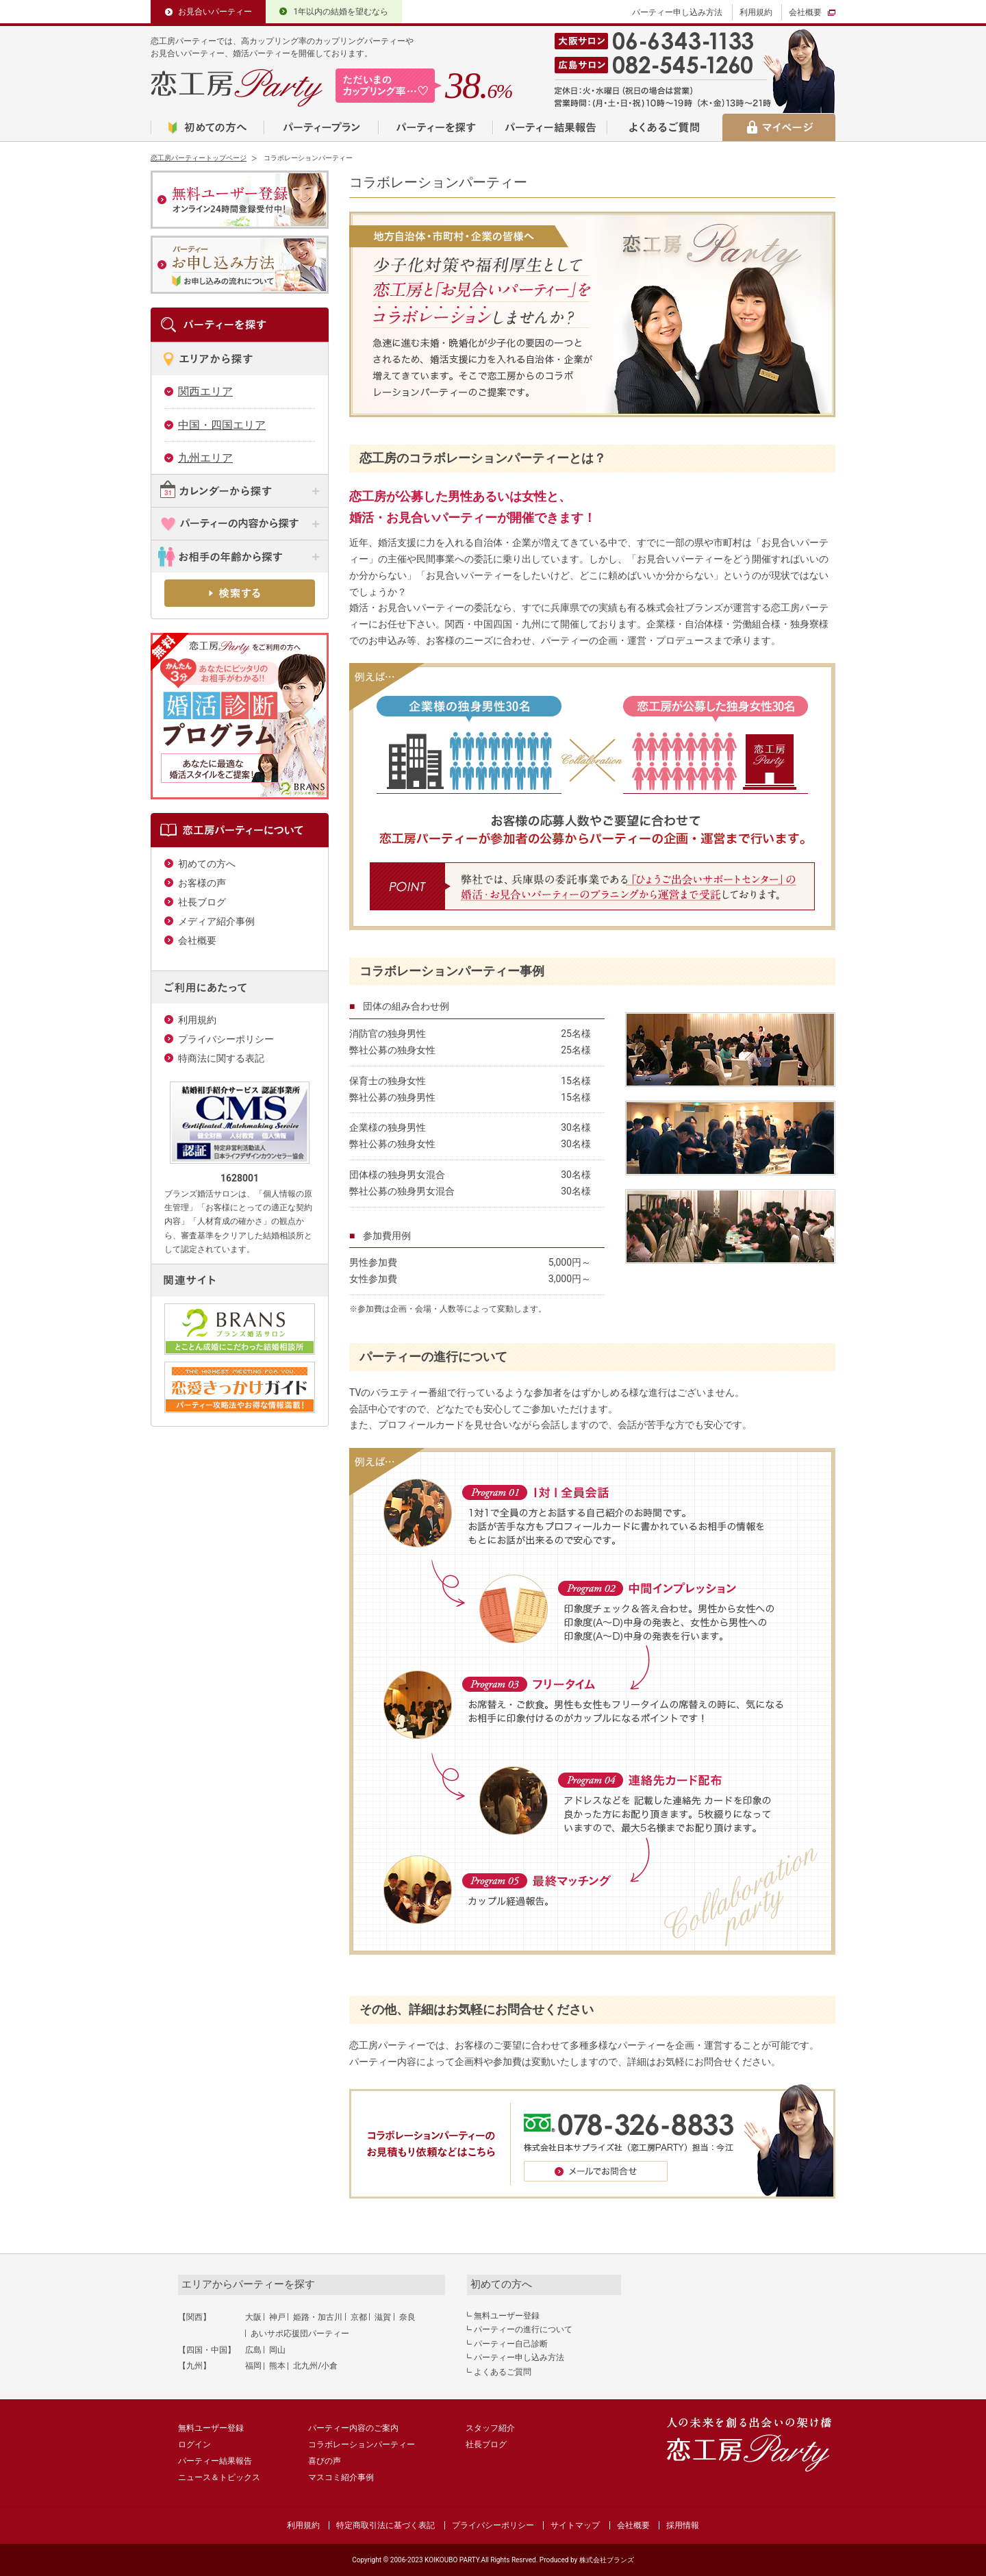  I want to click on 岡山, so click(277, 2350).